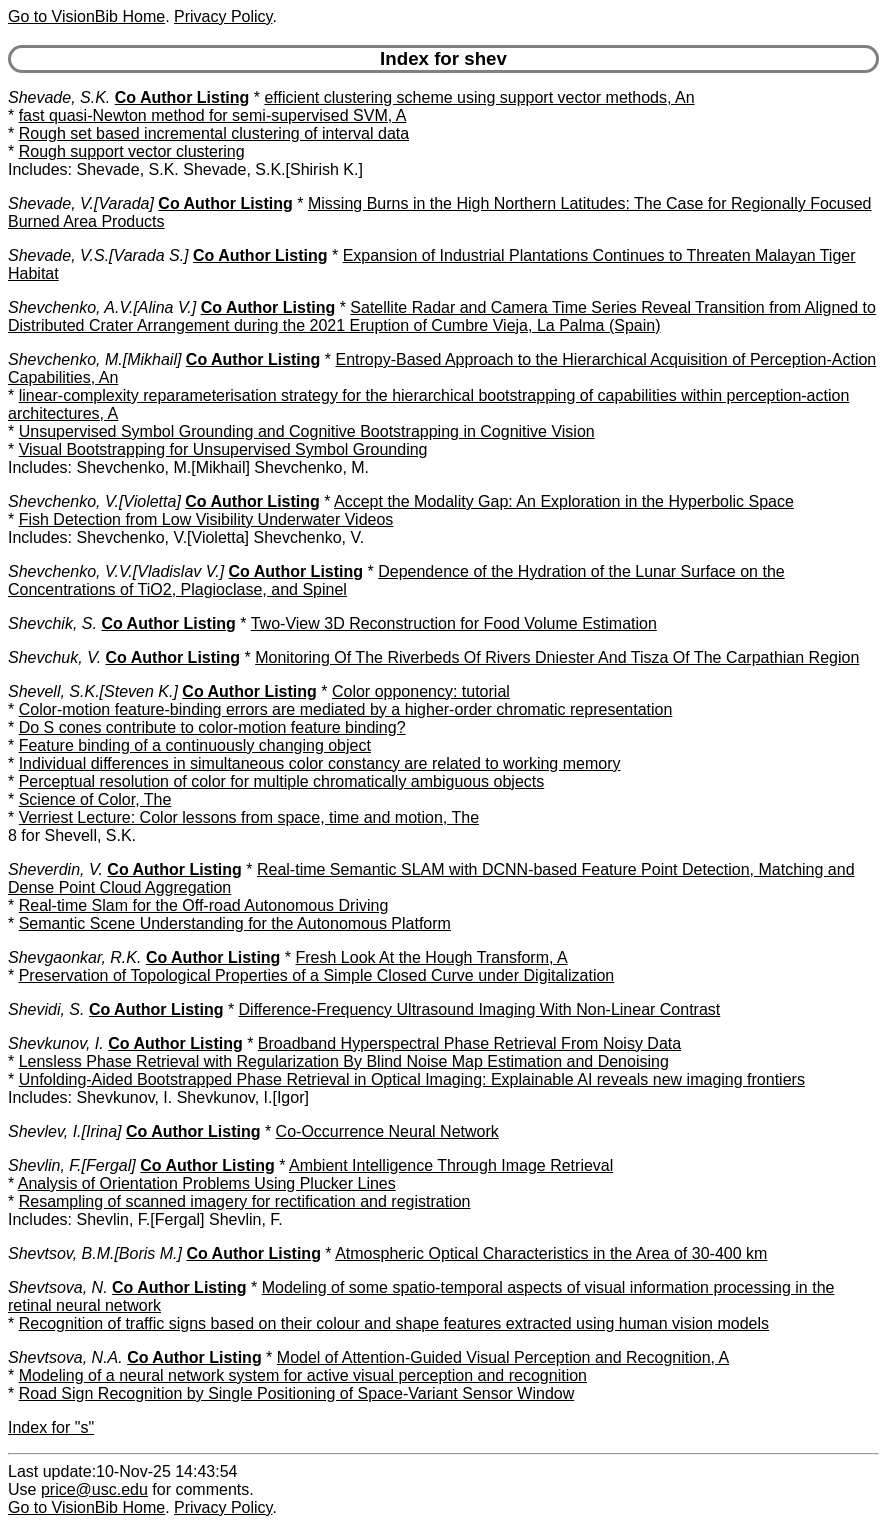  What do you see at coordinates (303, 1375) in the screenshot?
I see `Modeling of a neural network system for active visual perception and recognition` at bounding box center [303, 1375].